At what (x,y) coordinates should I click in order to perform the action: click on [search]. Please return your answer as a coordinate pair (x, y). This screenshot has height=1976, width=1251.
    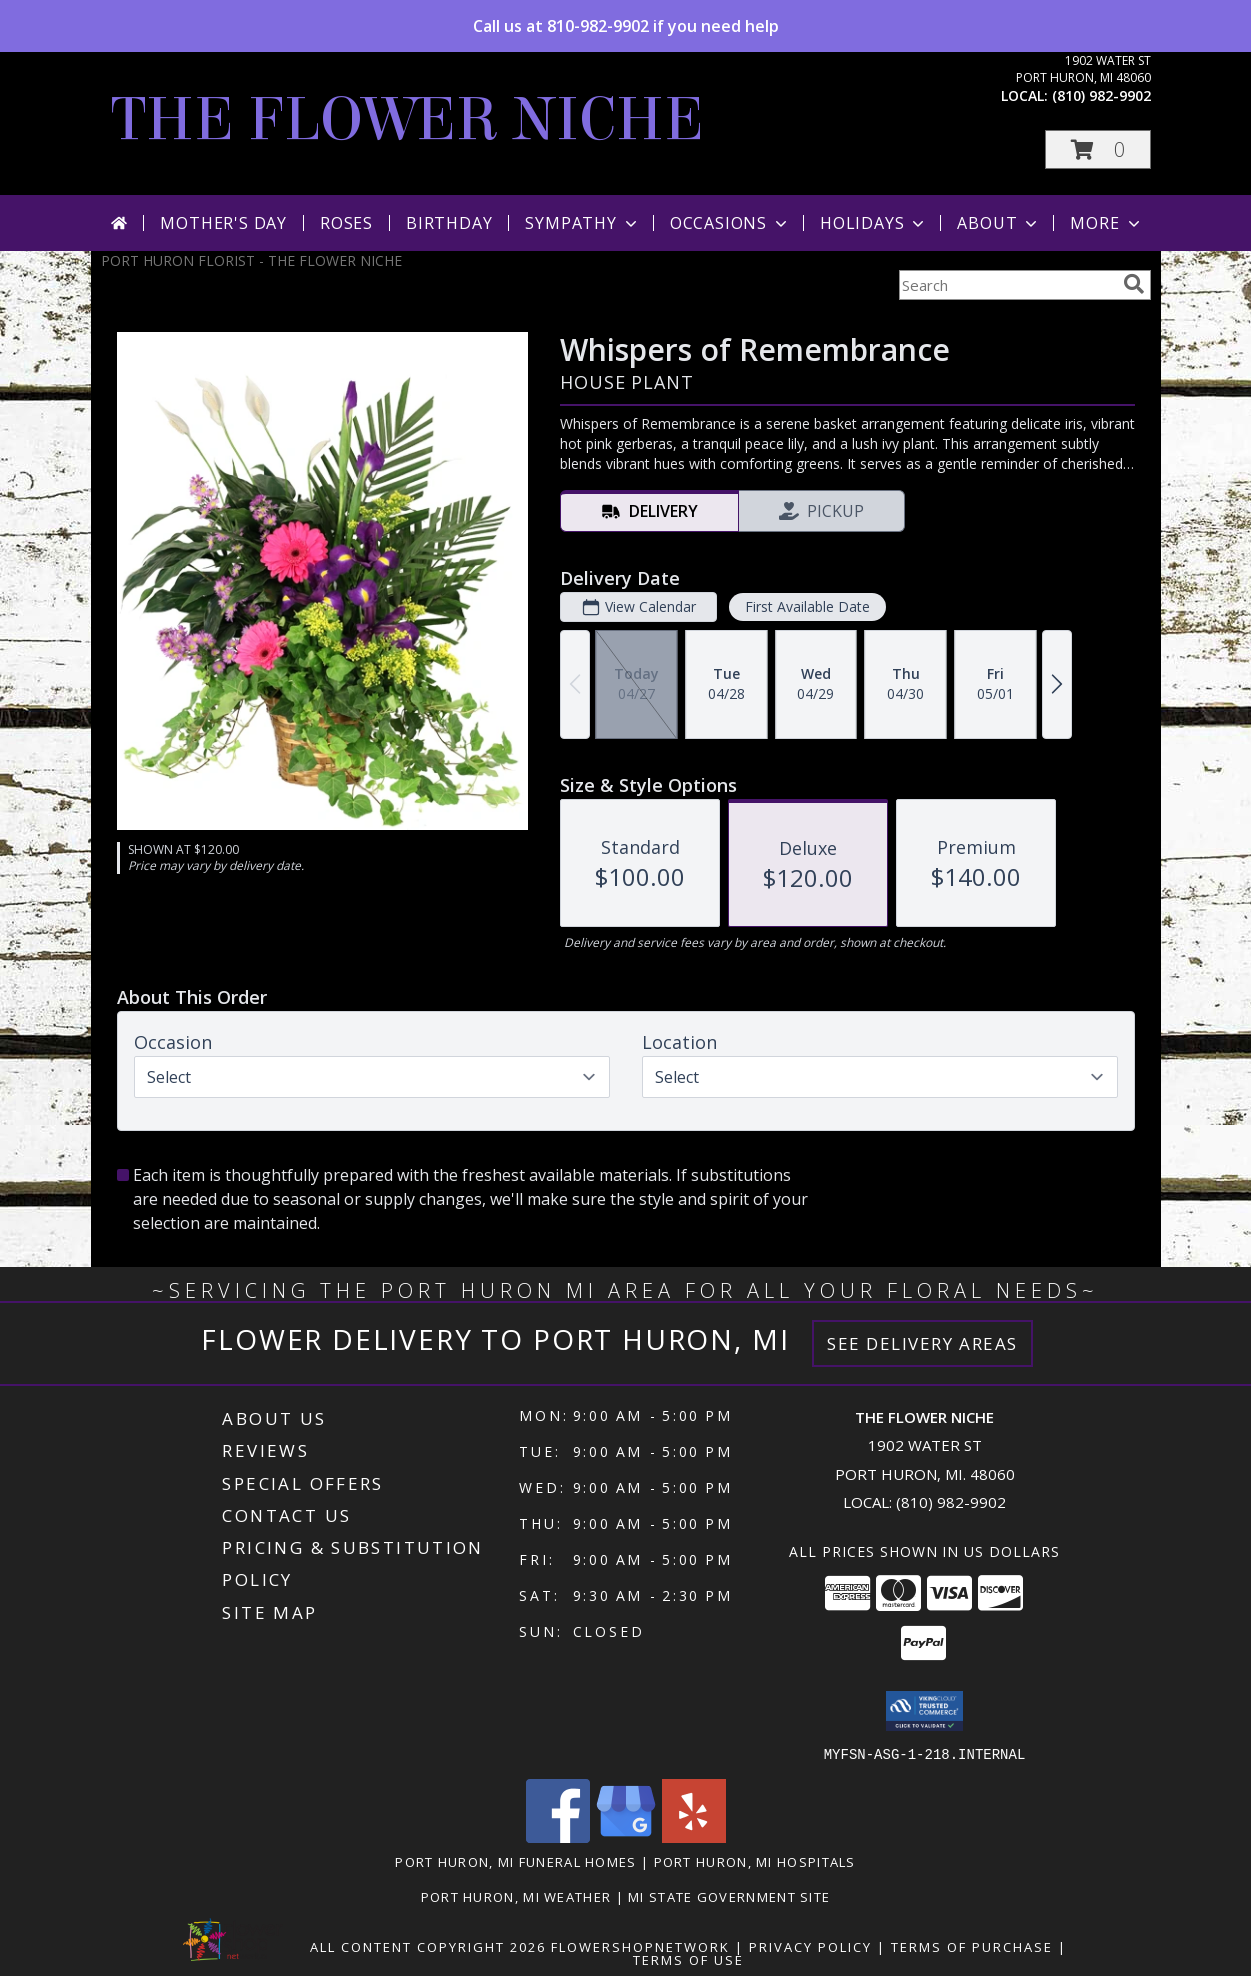
    Looking at the image, I should click on (1134, 284).